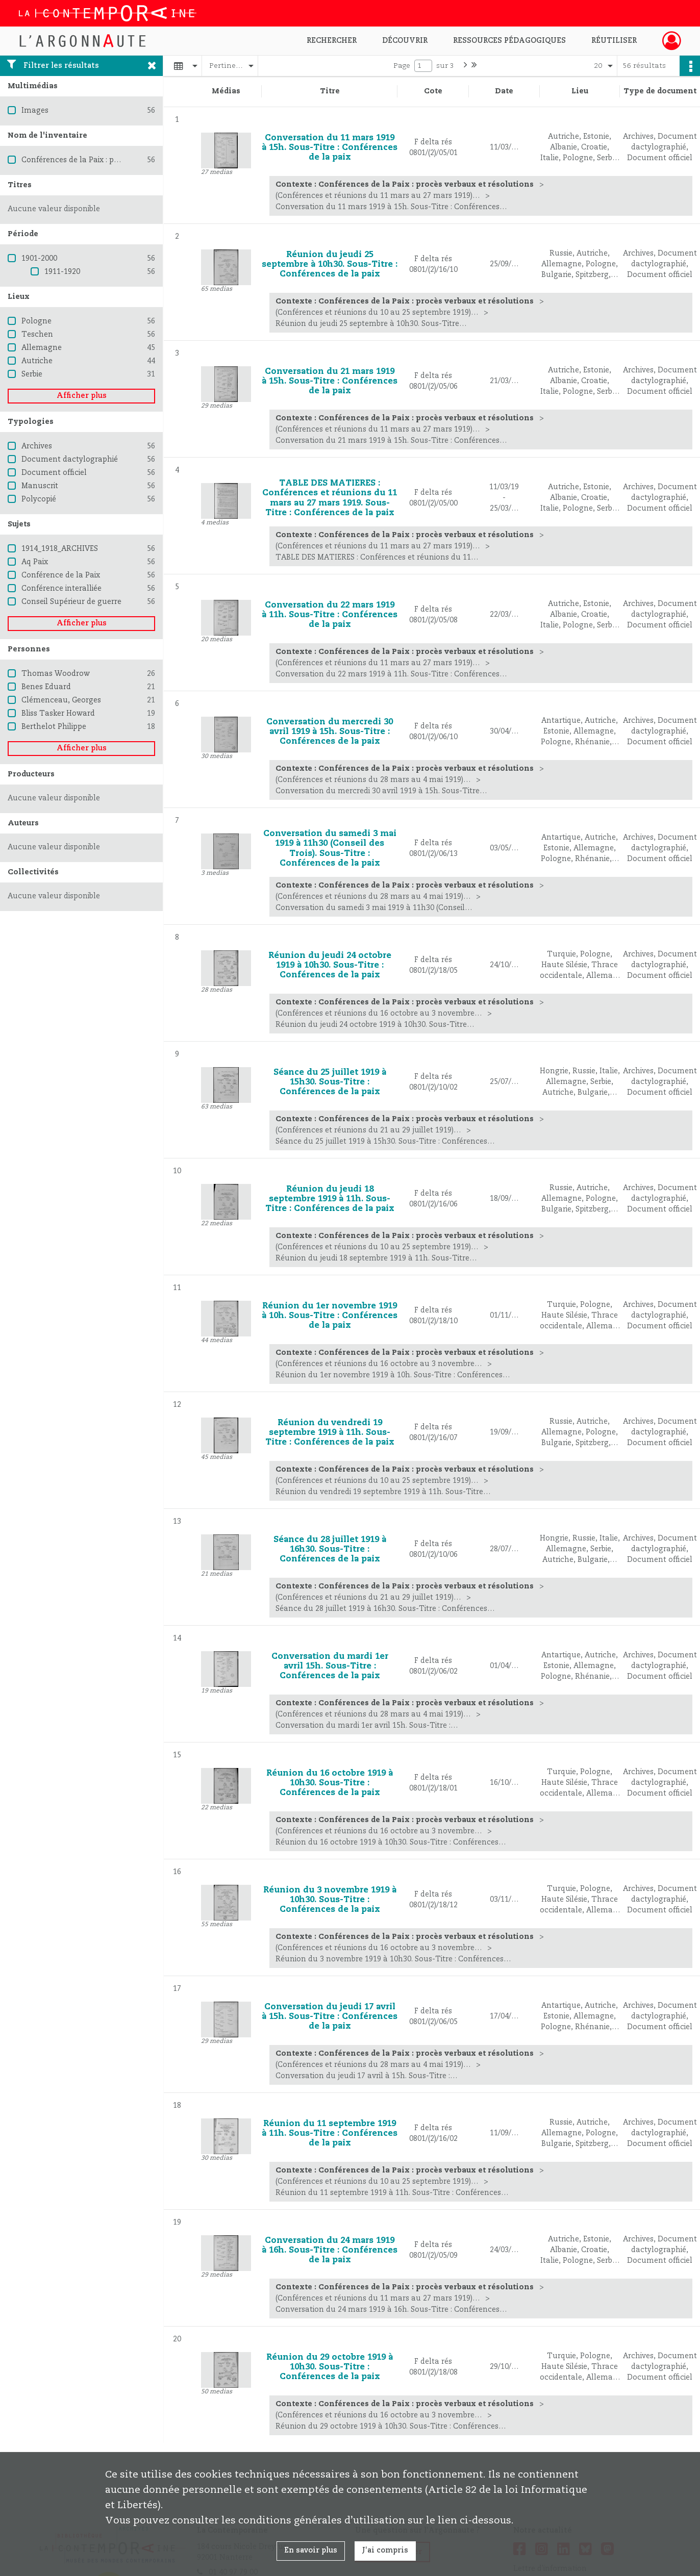 The width and height of the screenshot is (700, 2576). I want to click on En savoir plus, so click(310, 2550).